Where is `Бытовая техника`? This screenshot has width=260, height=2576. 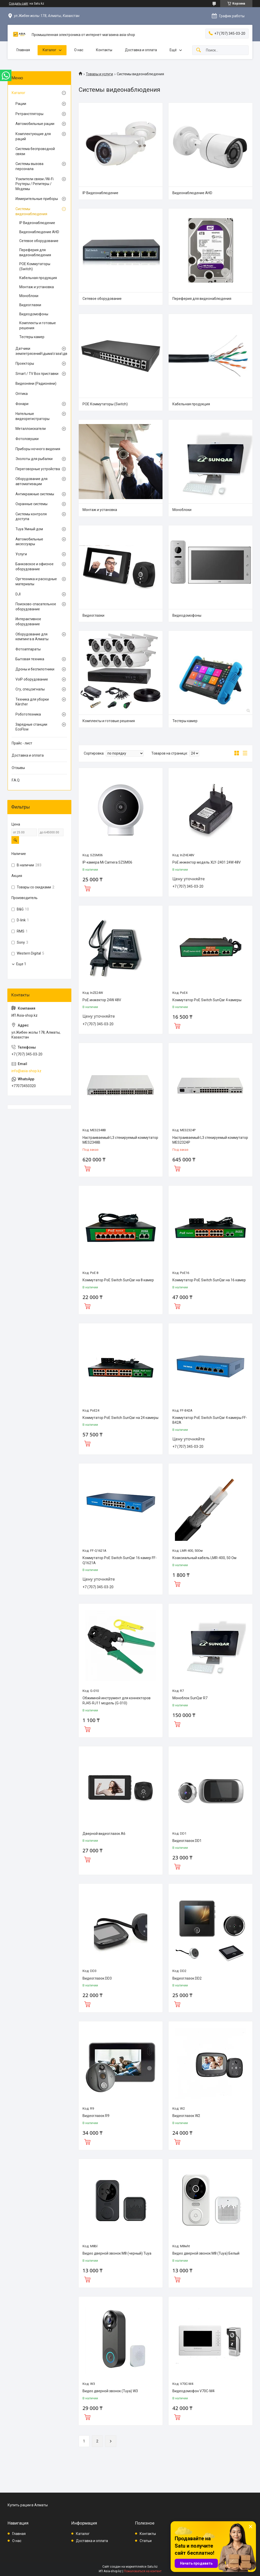 Бытовая техника is located at coordinates (29, 659).